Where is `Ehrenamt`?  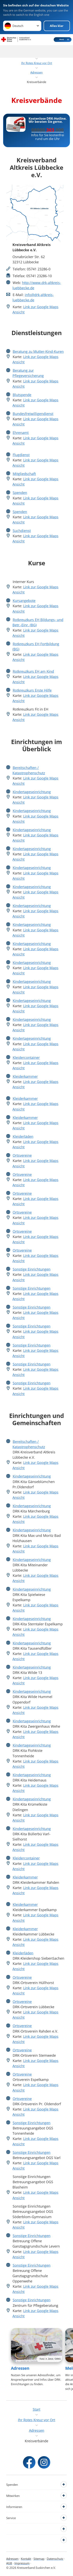
Ehrenamt is located at coordinates (21, 432).